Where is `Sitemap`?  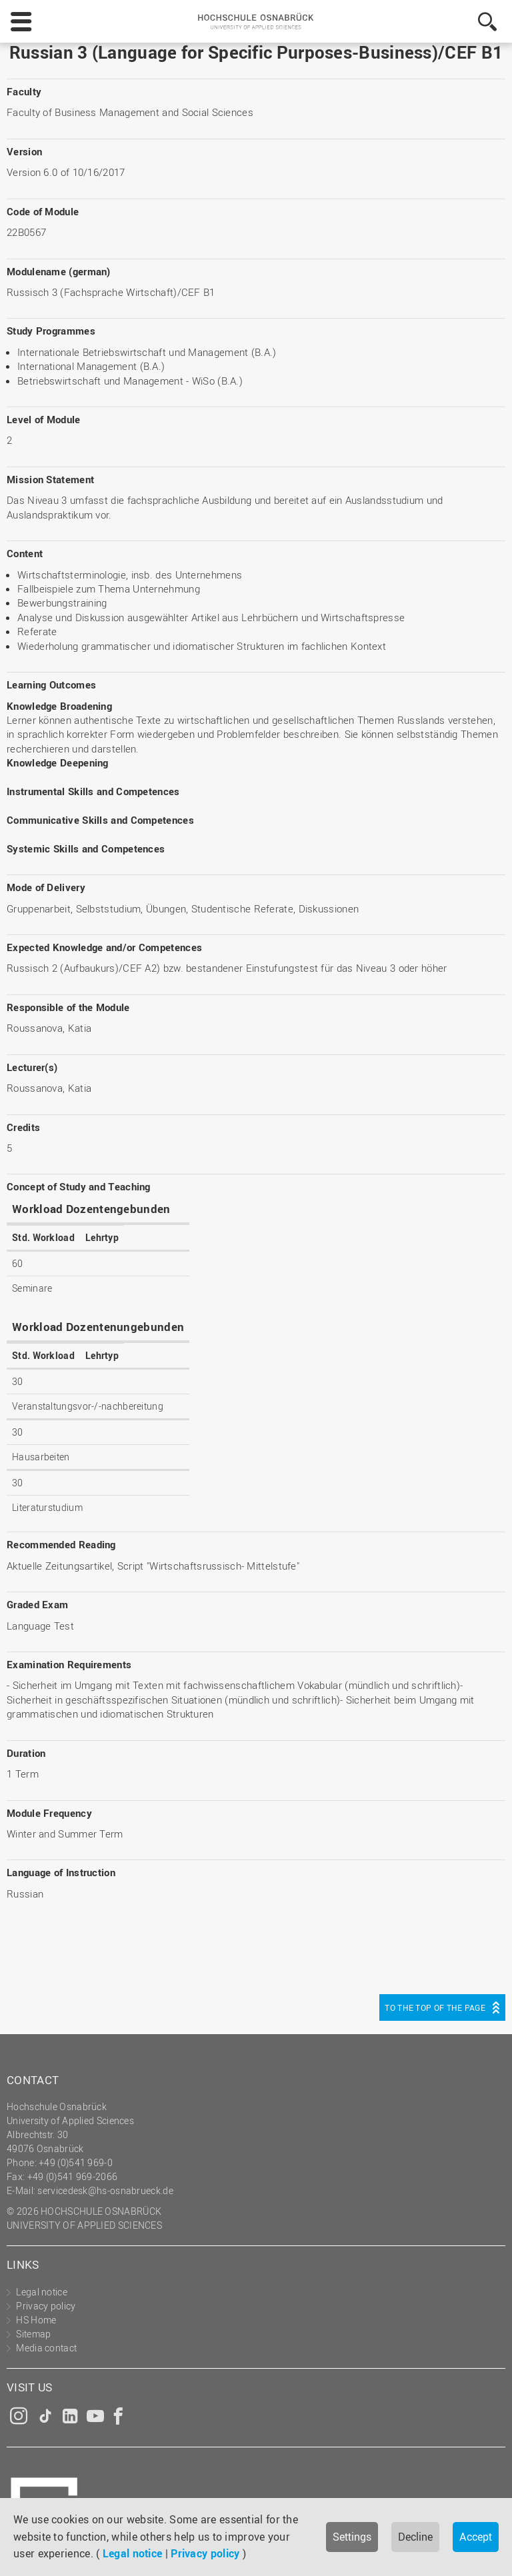
Sitemap is located at coordinates (33, 2333).